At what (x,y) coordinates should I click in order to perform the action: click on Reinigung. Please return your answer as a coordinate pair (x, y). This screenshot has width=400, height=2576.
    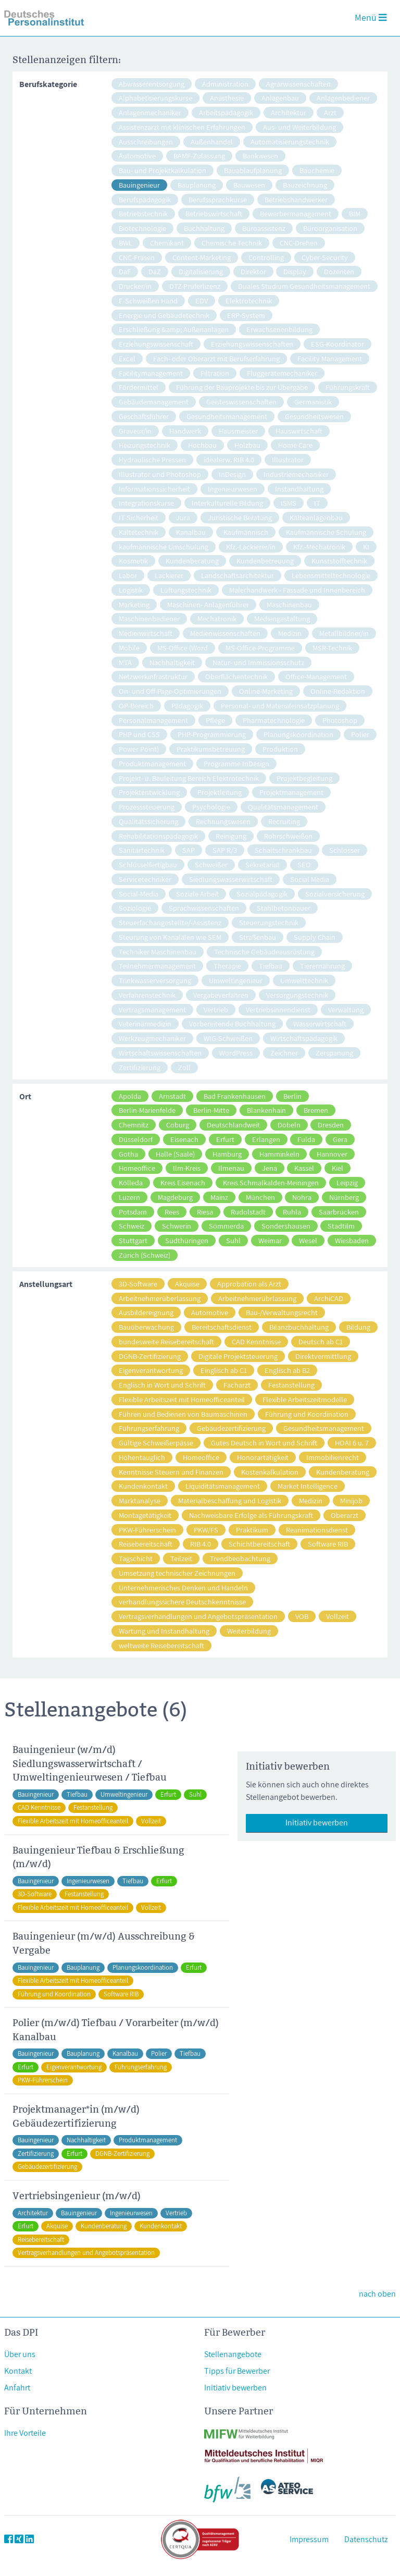
    Looking at the image, I should click on (231, 836).